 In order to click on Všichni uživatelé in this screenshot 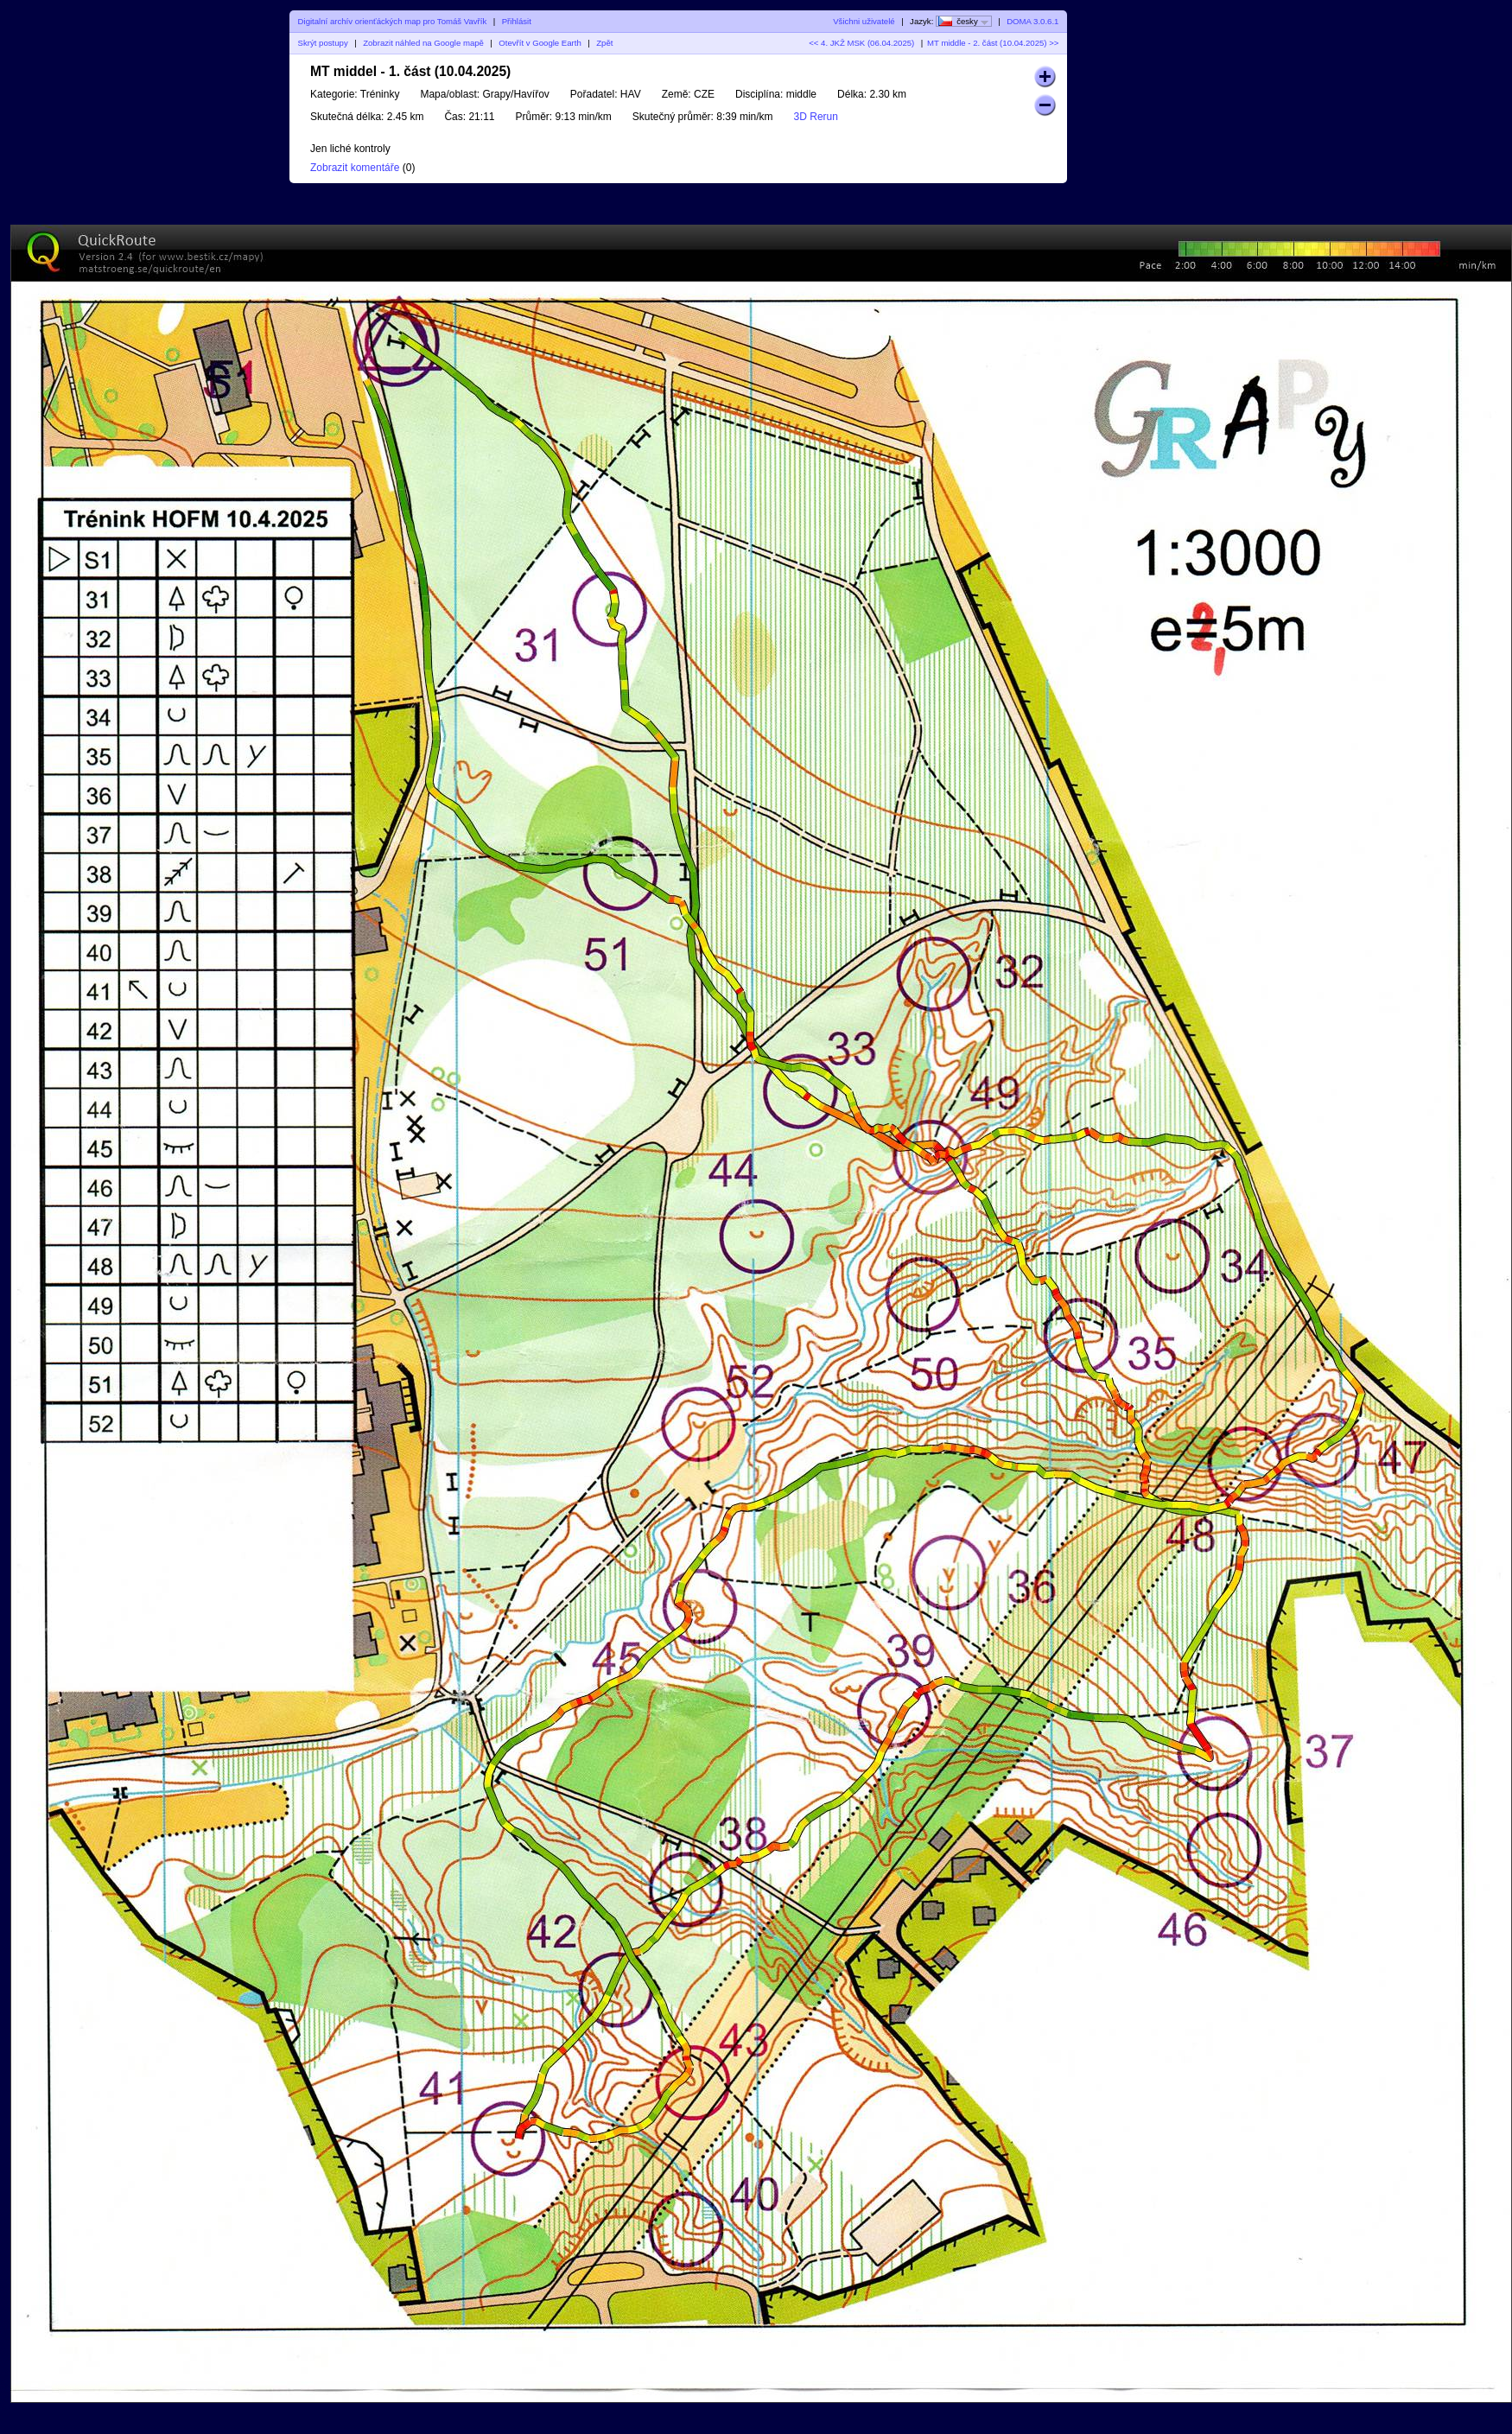, I will do `click(863, 21)`.